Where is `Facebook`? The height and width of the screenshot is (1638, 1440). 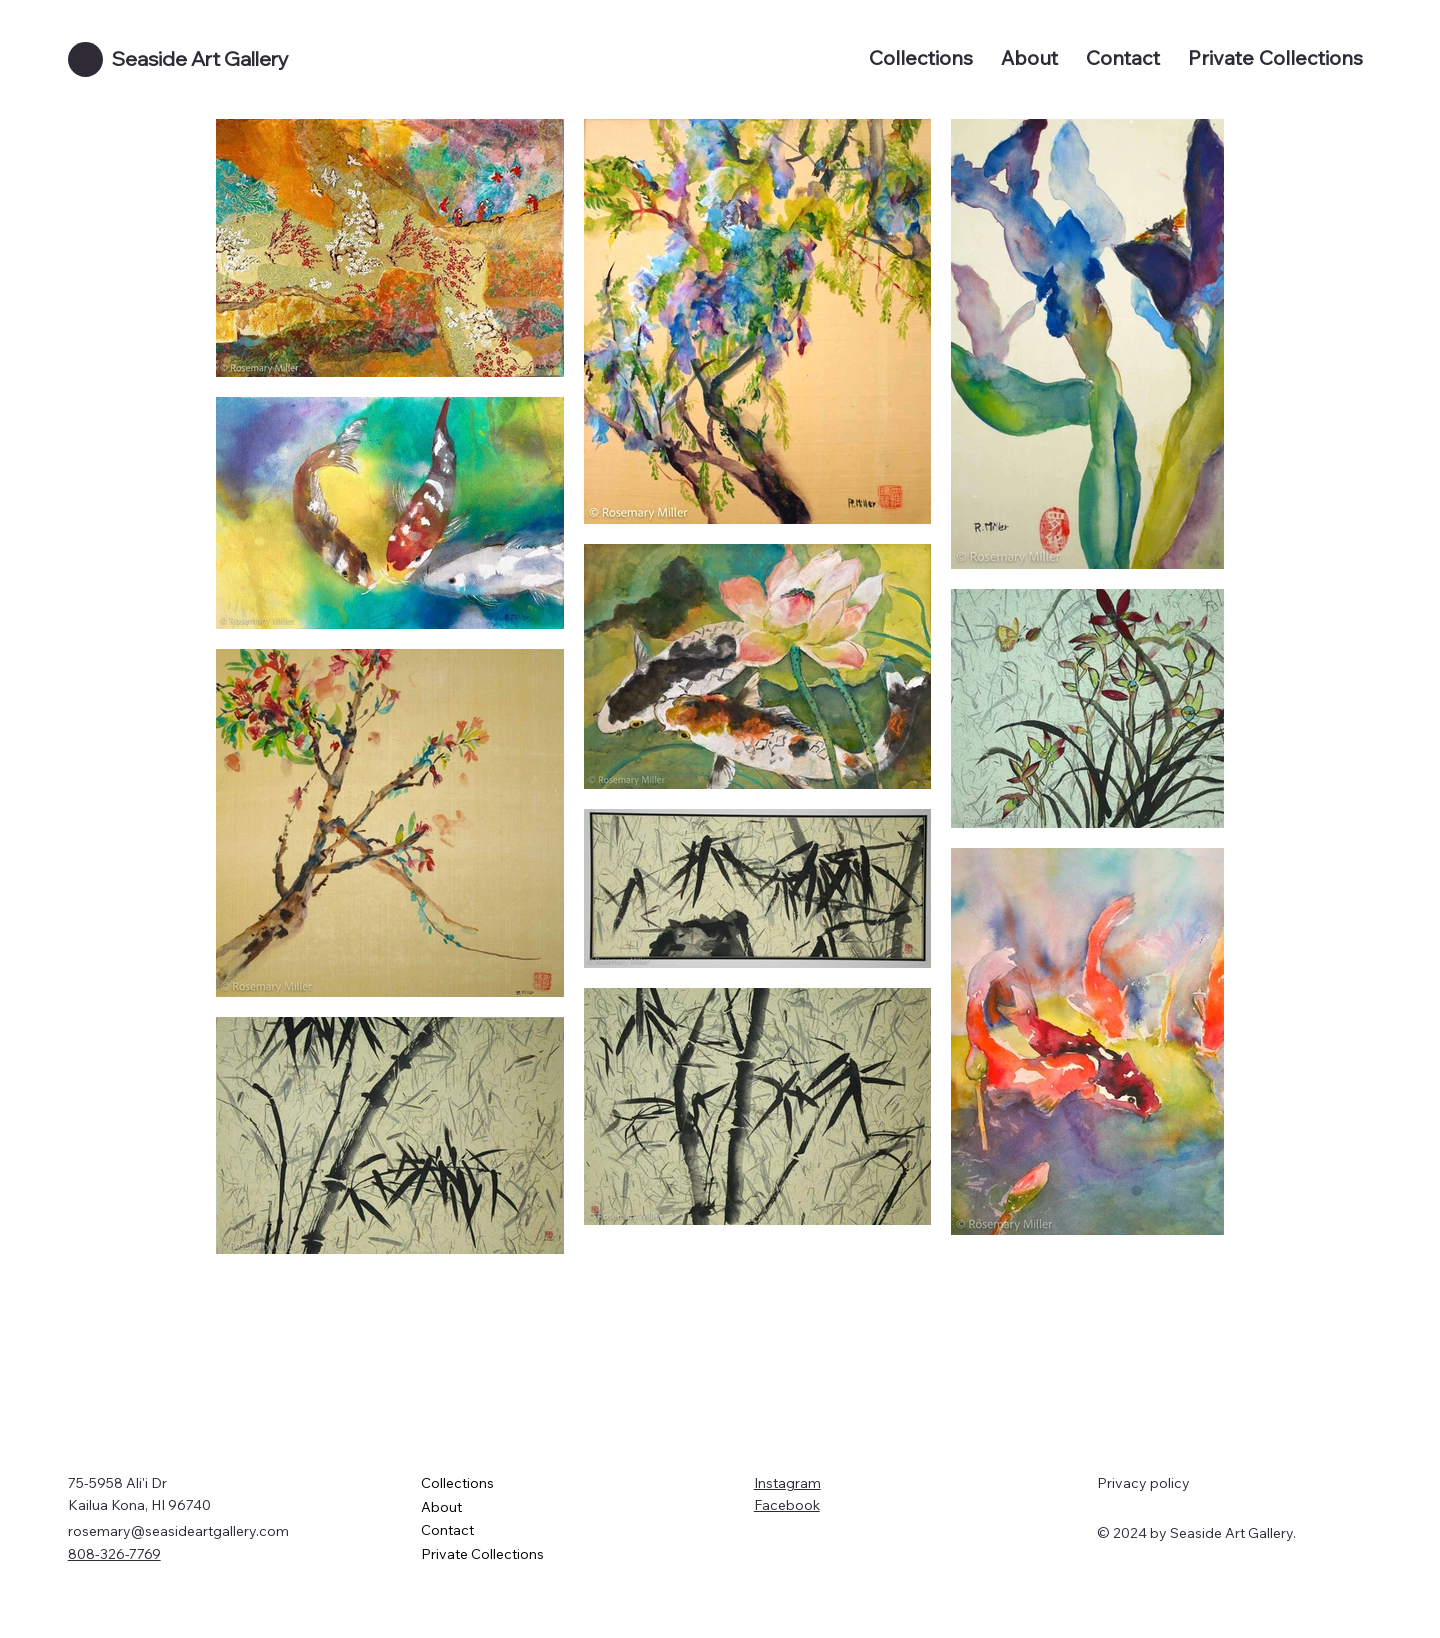
Facebook is located at coordinates (787, 1505).